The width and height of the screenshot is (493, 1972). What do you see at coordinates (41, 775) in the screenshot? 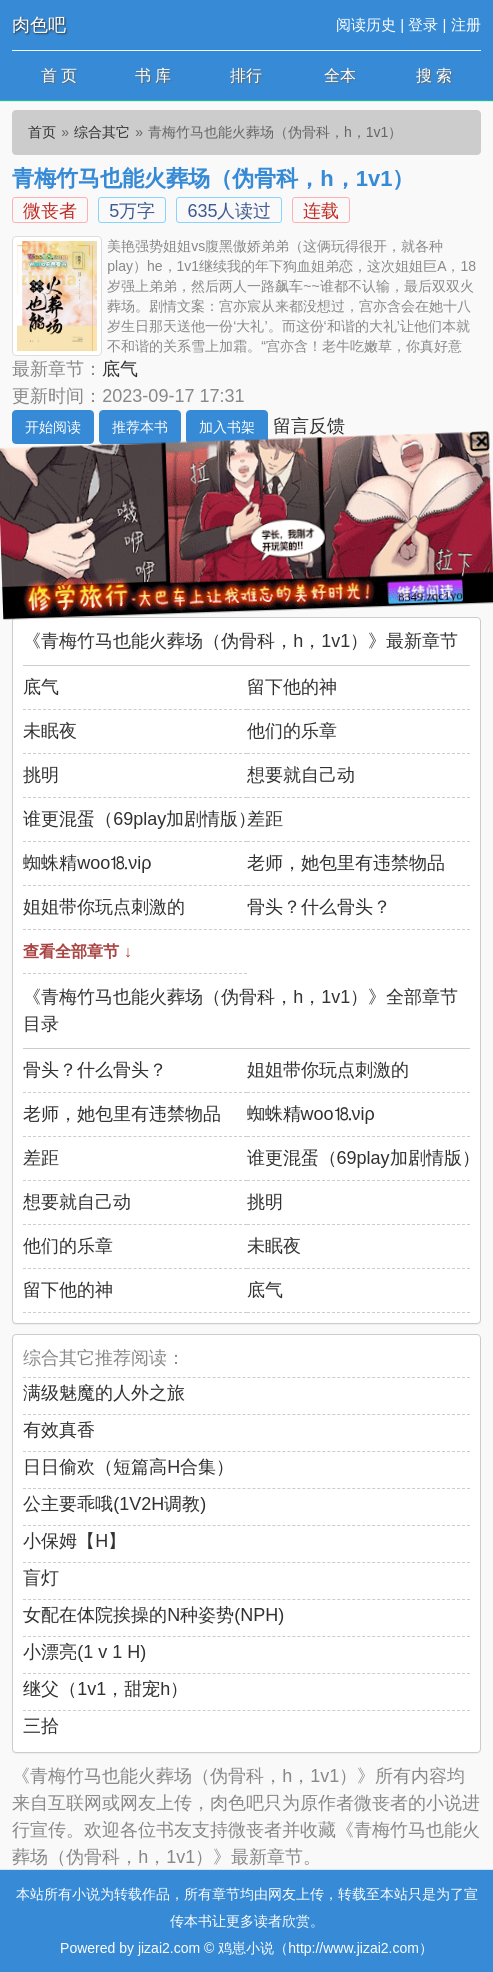
I see `挑明` at bounding box center [41, 775].